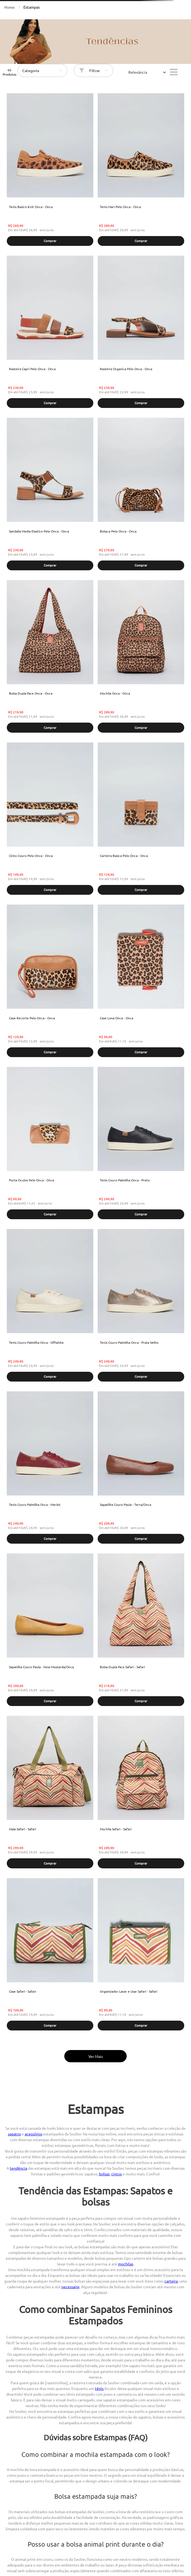 Image resolution: width=191 pixels, height=2576 pixels. What do you see at coordinates (70, 2286) in the screenshot?
I see `necessaire` at bounding box center [70, 2286].